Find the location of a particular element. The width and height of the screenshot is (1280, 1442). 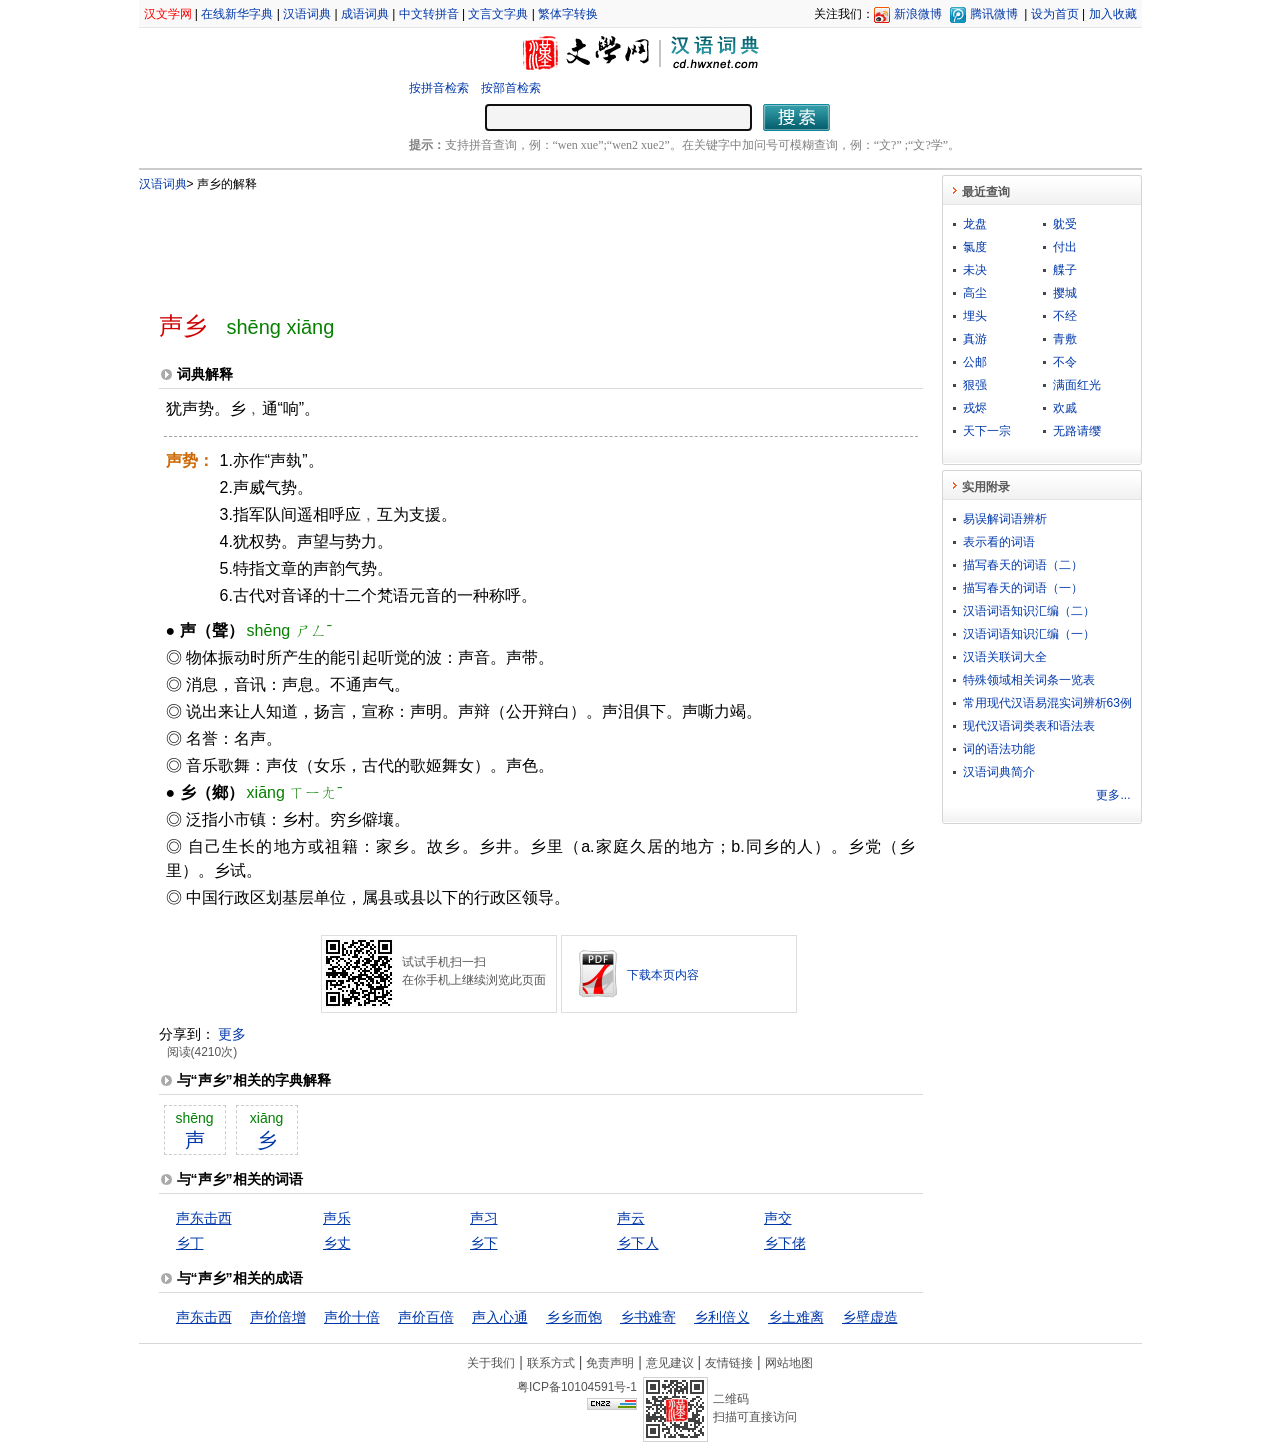

乡丈 is located at coordinates (337, 1243).